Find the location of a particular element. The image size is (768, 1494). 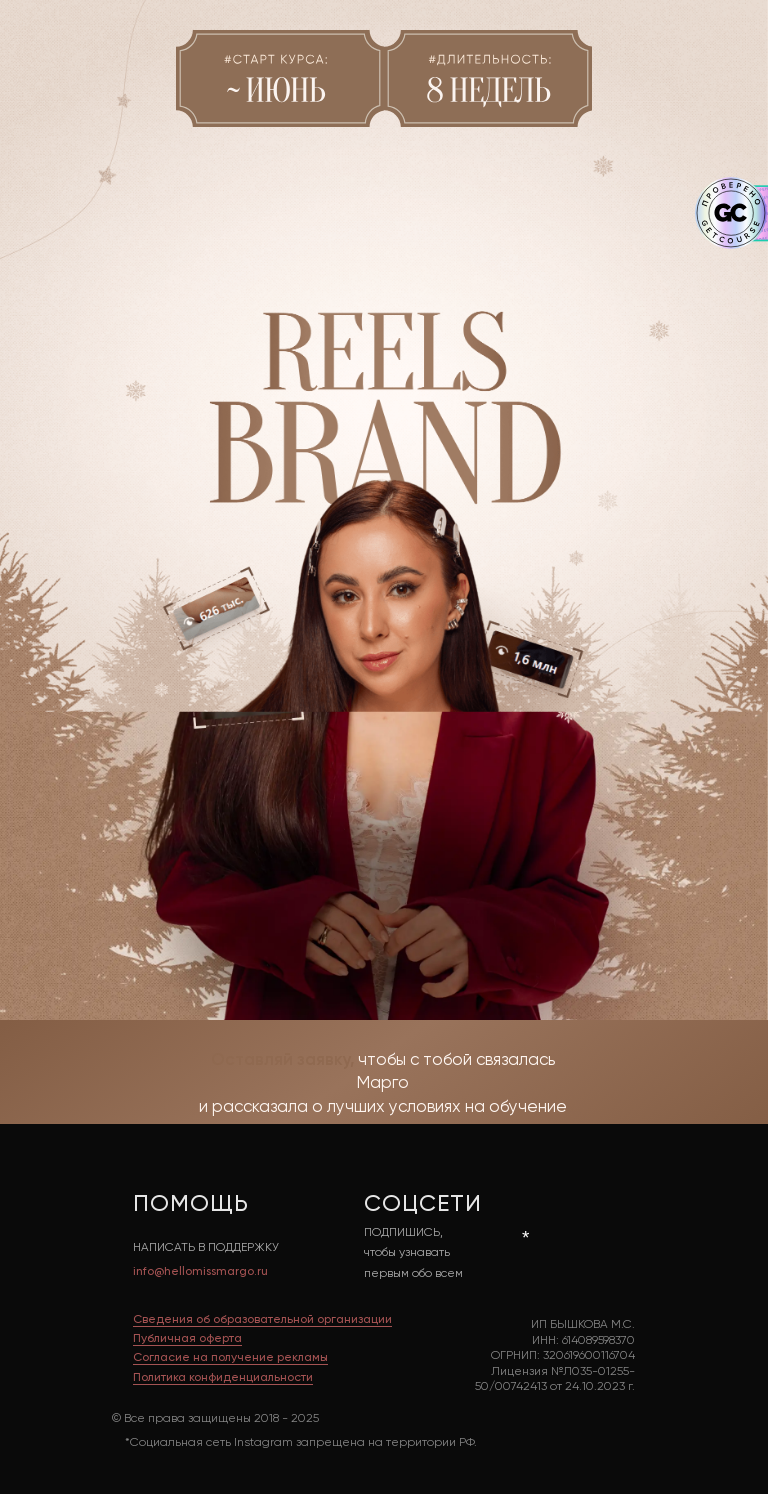

Политика конфиденциальности is located at coordinates (223, 1378).